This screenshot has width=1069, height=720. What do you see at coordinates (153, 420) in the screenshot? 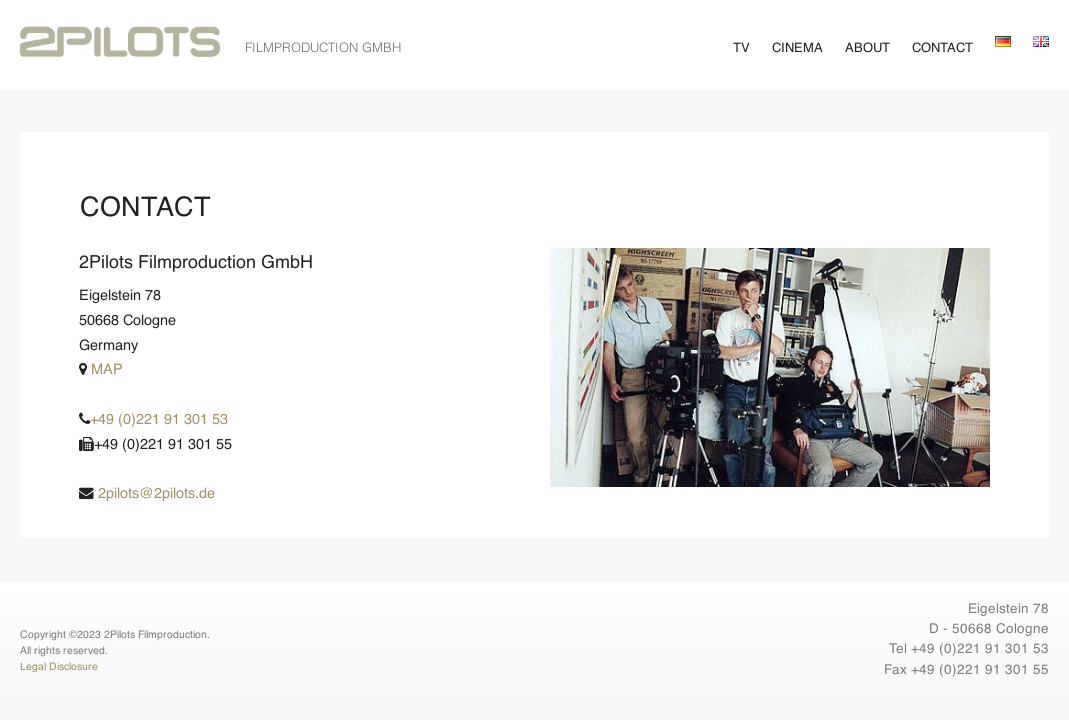
I see `+49 (0)221 91 301 53` at bounding box center [153, 420].